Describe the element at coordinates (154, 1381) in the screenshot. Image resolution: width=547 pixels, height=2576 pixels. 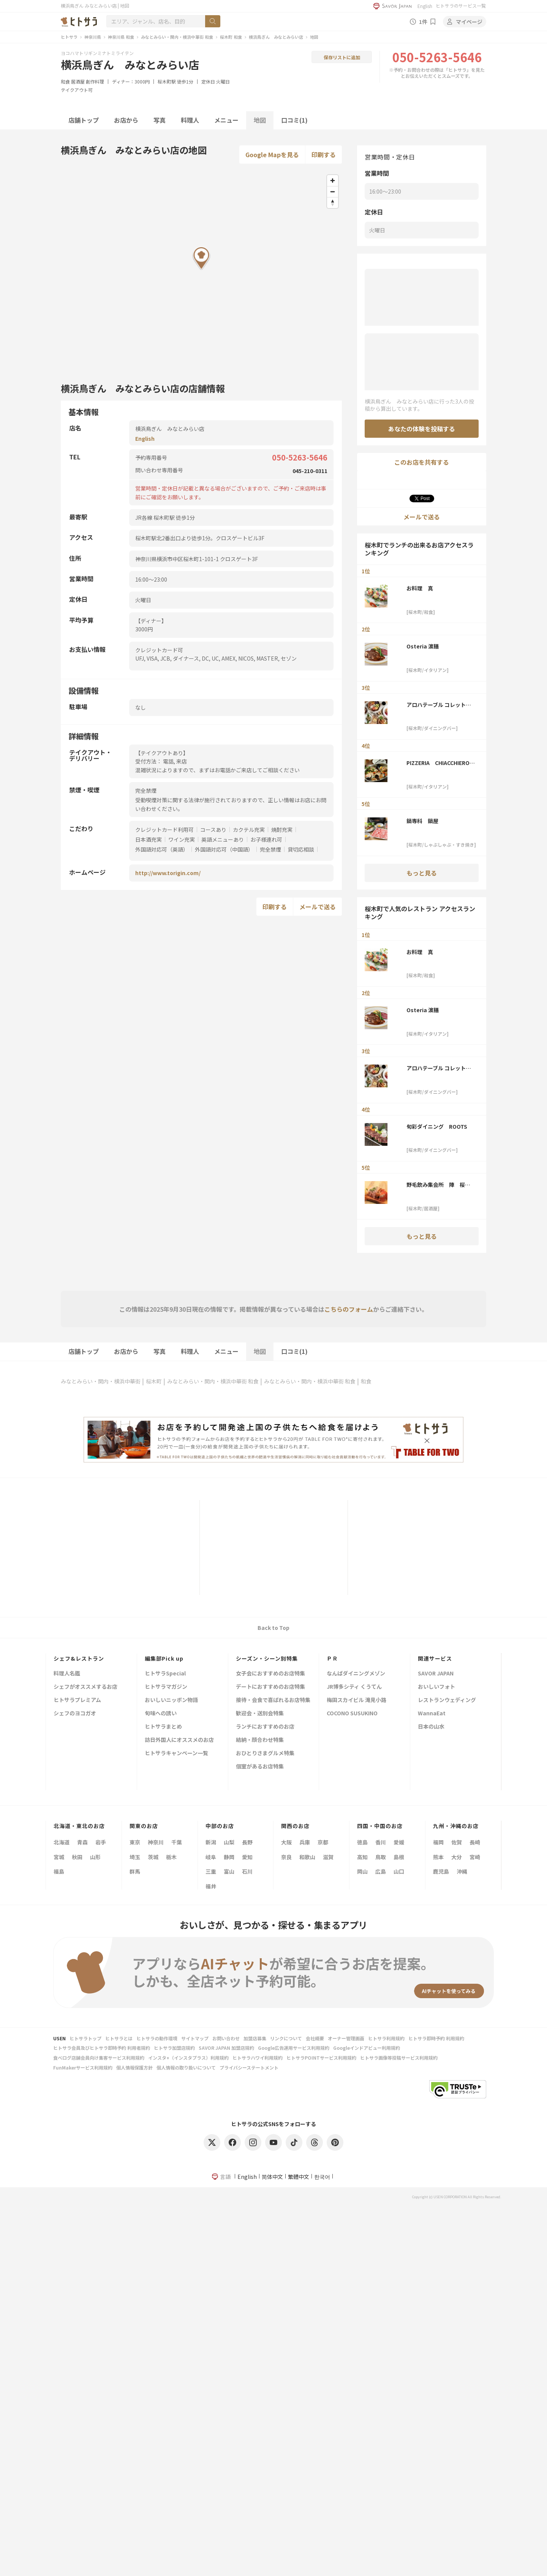
I see `桜木町` at that location.